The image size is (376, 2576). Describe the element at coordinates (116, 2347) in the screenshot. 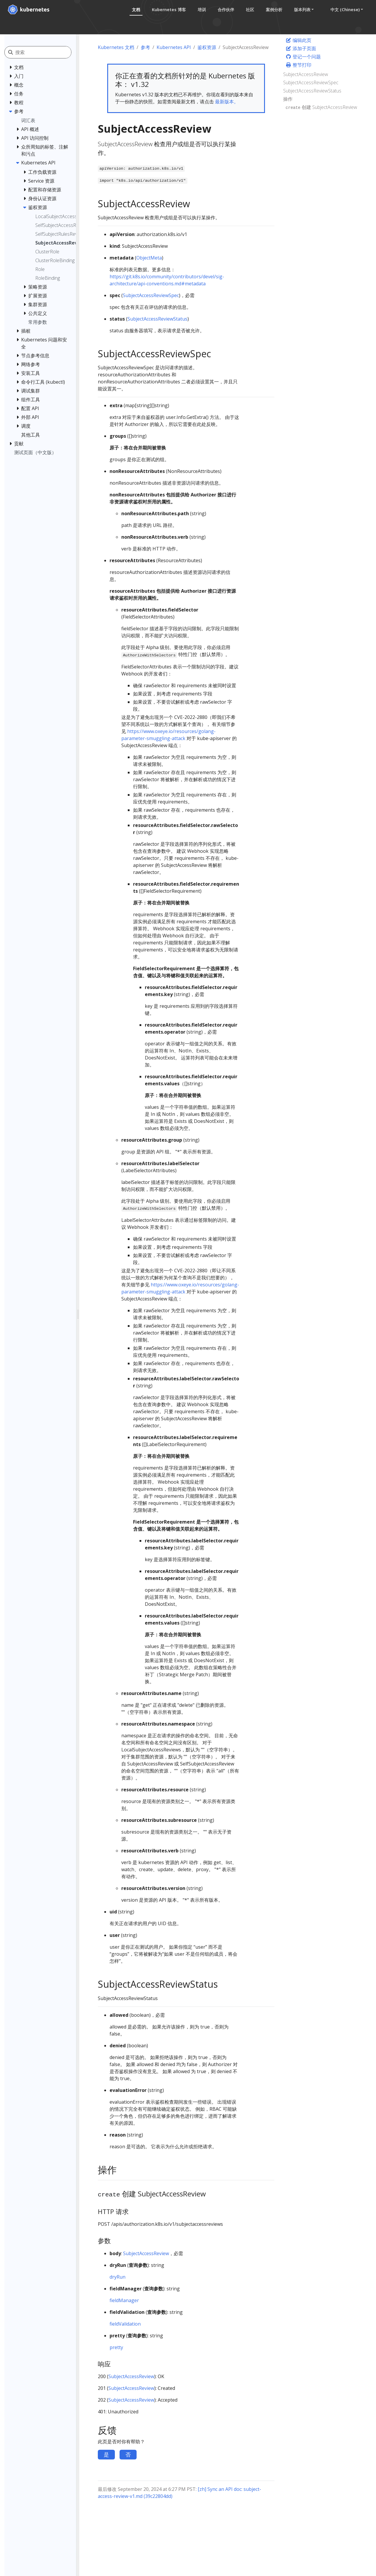

I see `pretty` at that location.